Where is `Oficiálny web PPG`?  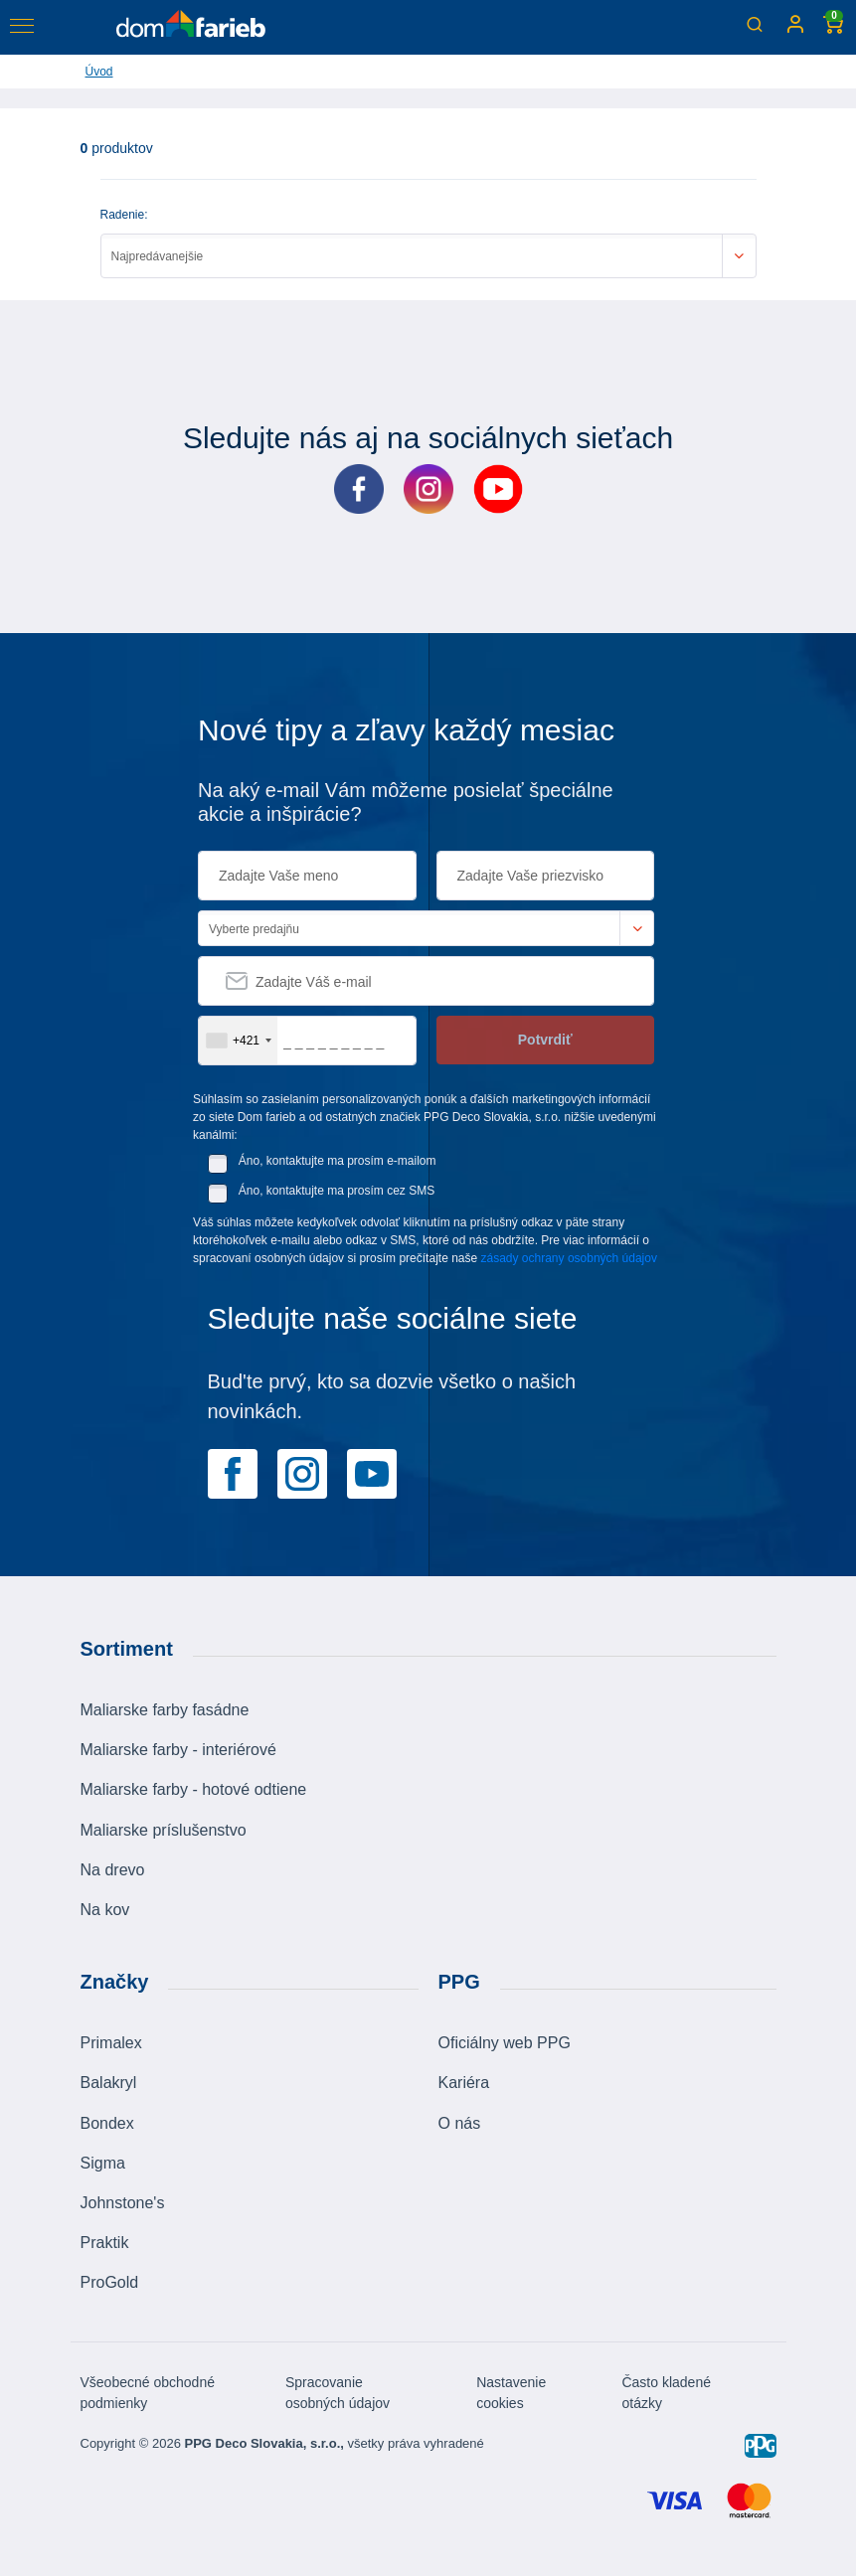 Oficiálny web PPG is located at coordinates (504, 2042).